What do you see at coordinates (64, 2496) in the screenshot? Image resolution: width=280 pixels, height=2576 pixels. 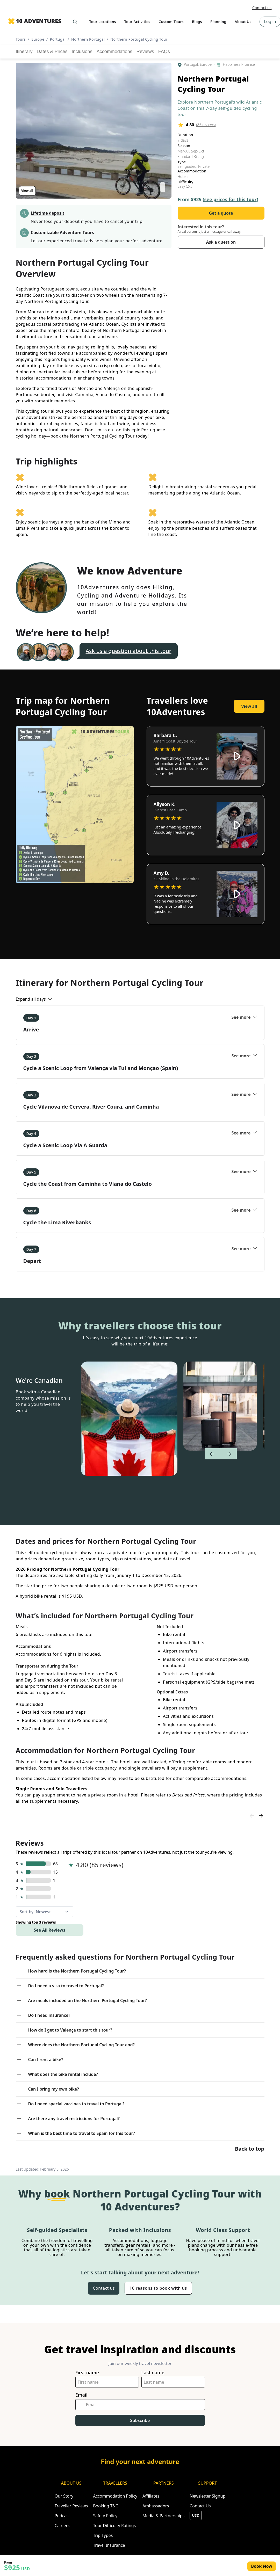 I see `Our Story` at bounding box center [64, 2496].